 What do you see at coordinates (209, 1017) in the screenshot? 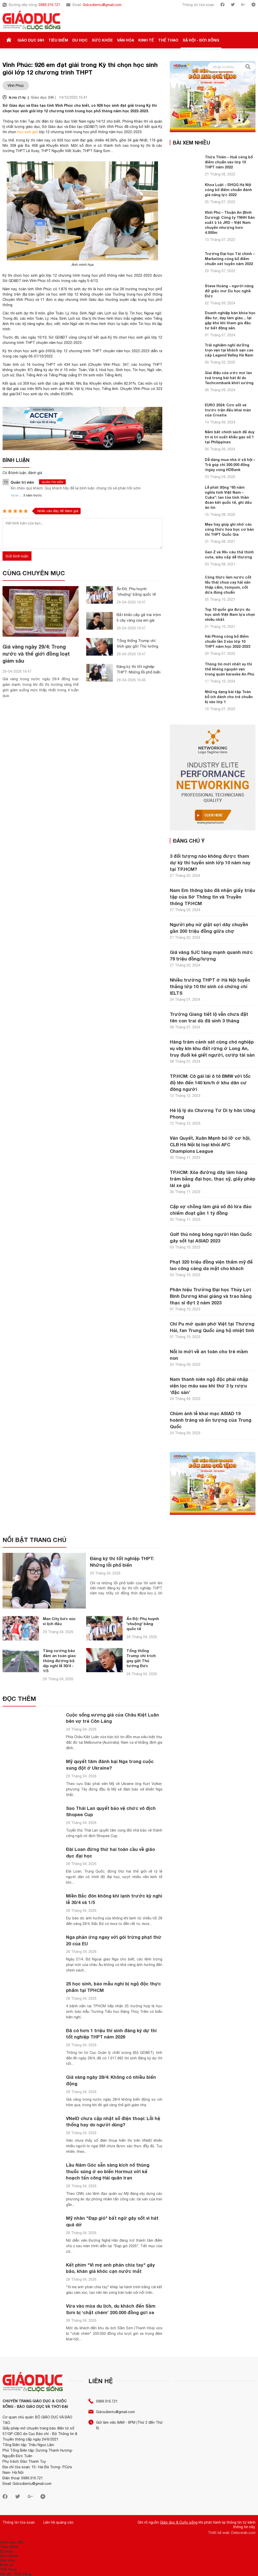
I see `Trường Giang tiết lộ vẫn chưa đặt tên con trai dù đã sinh 3 tháng` at bounding box center [209, 1017].